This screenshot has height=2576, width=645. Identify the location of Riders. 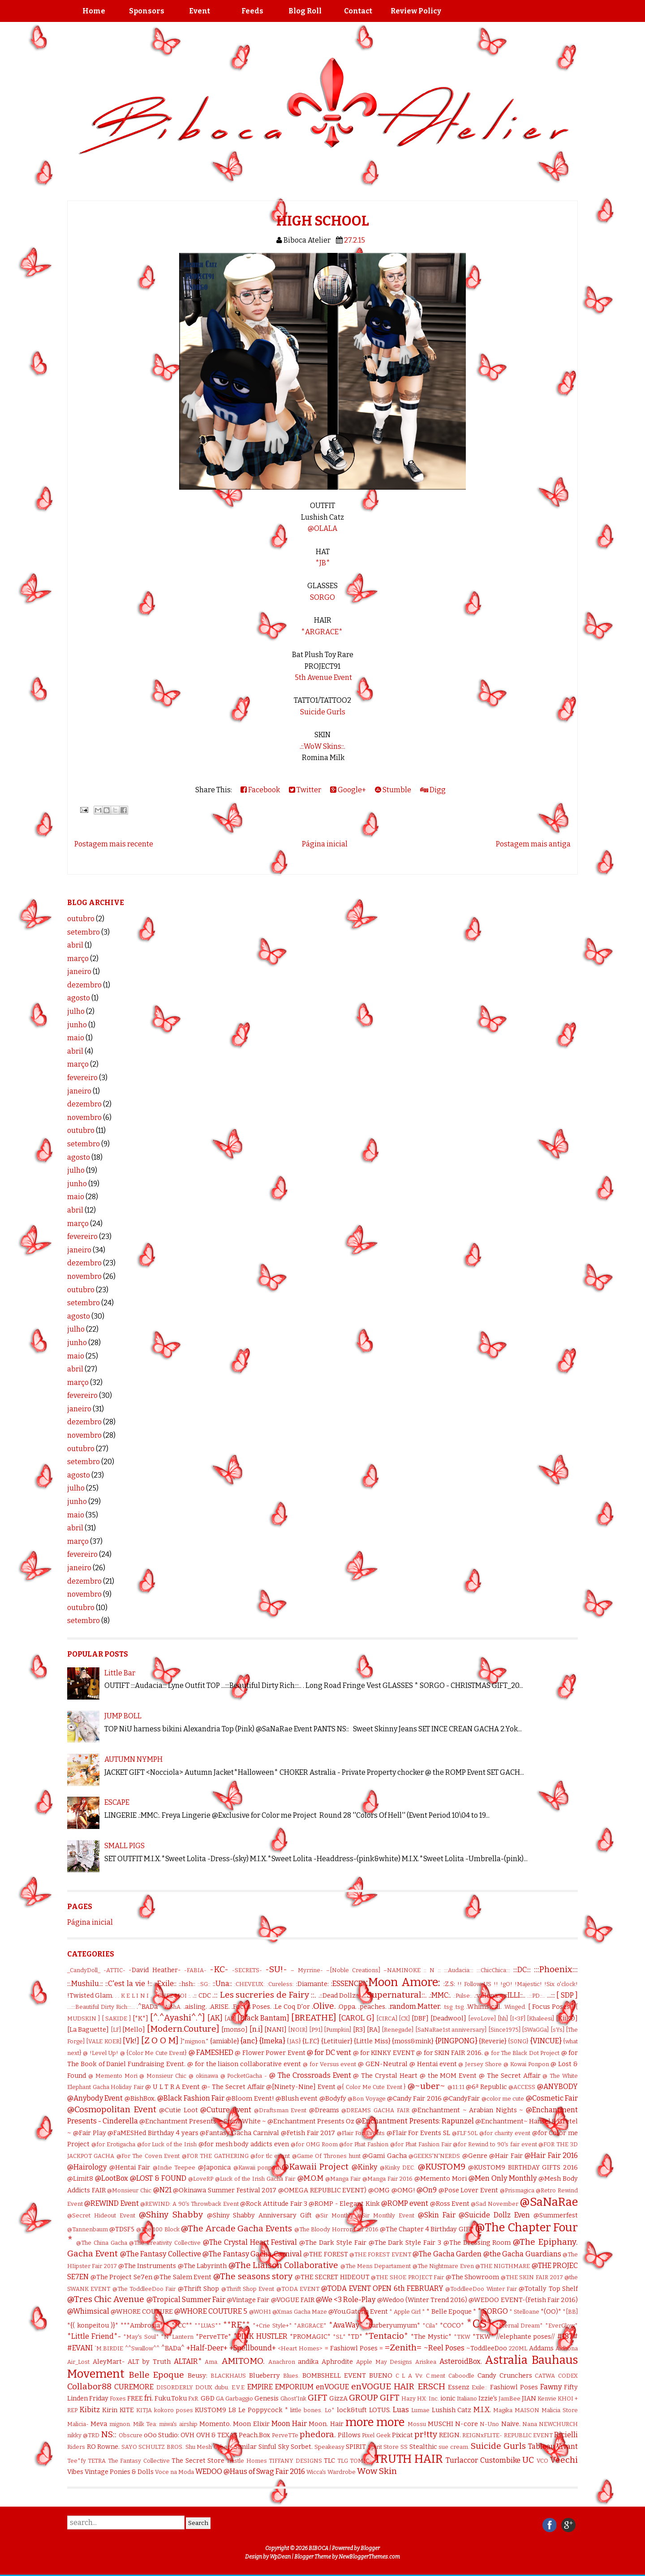
(76, 2447).